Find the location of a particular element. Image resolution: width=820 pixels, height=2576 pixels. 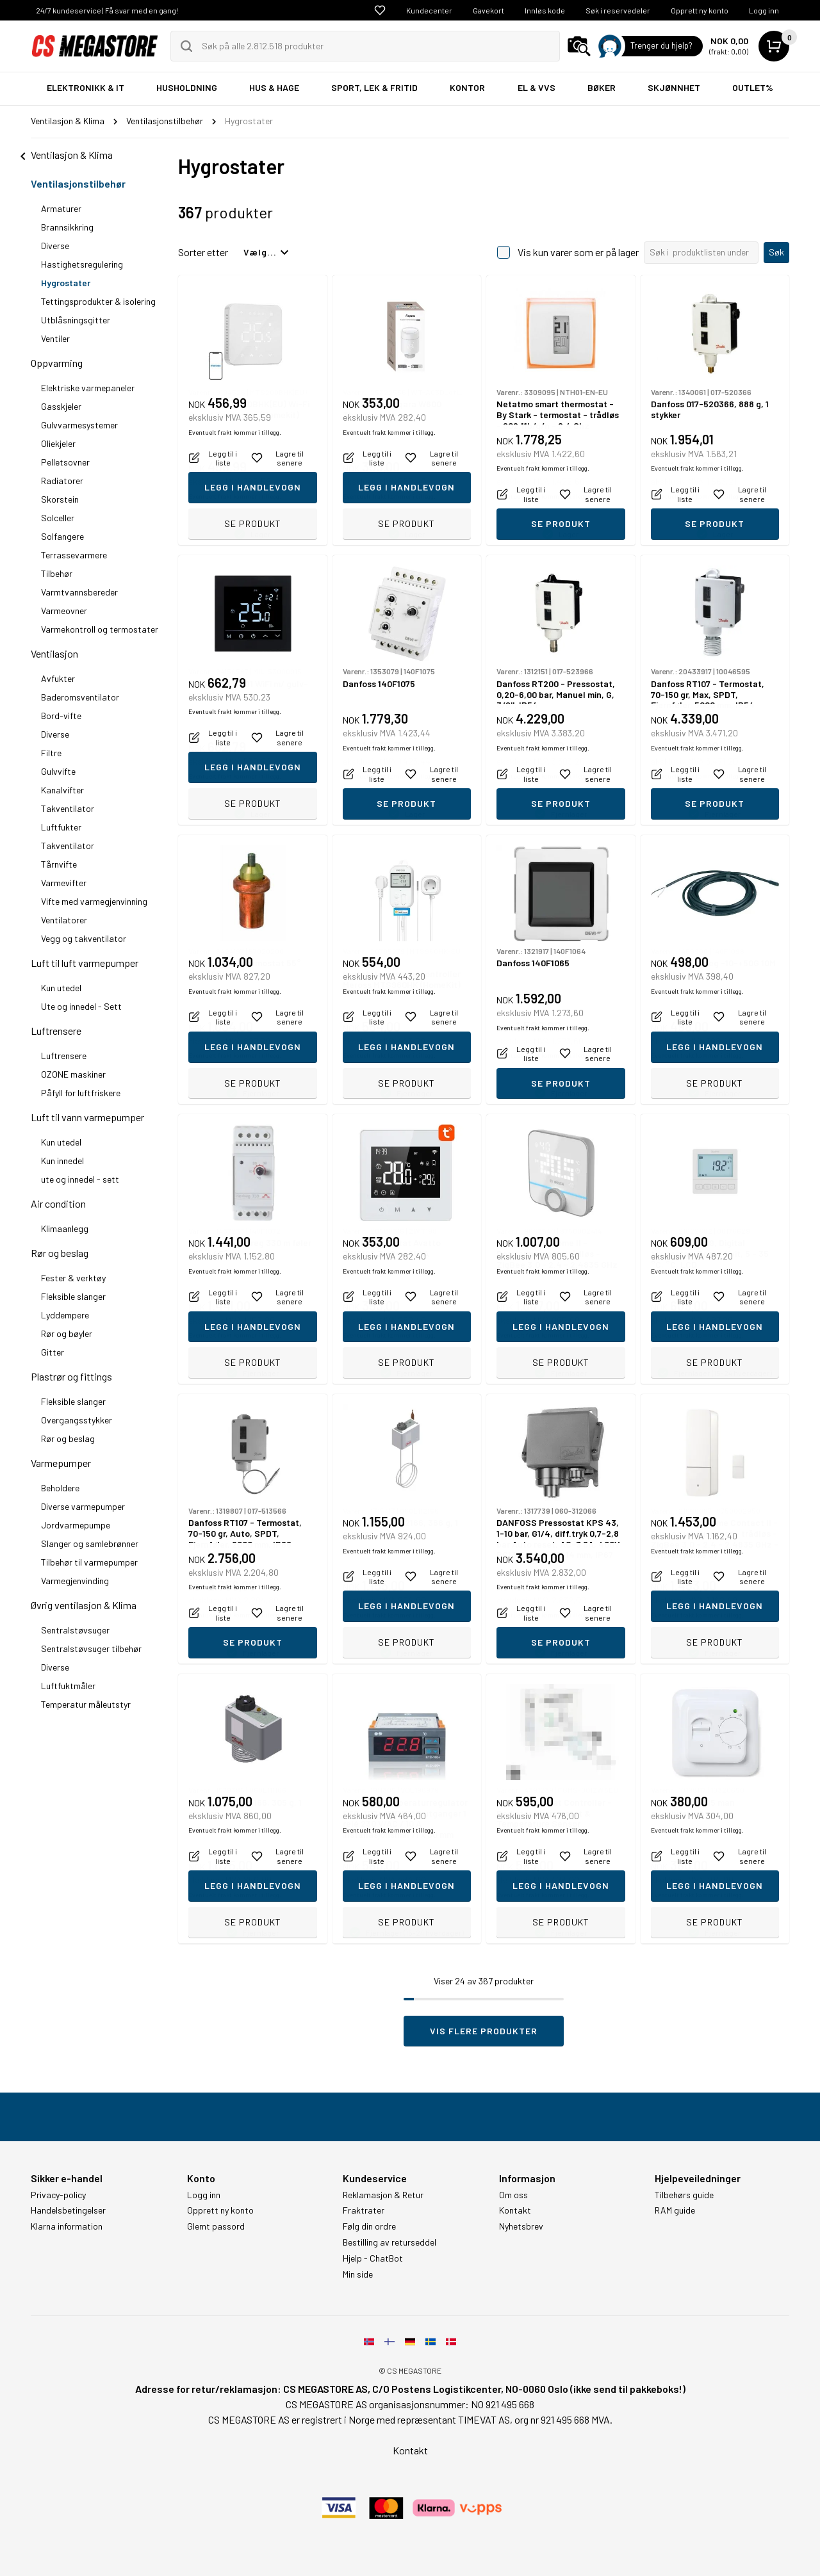

Vifte med varmegjenvinning is located at coordinates (94, 901).